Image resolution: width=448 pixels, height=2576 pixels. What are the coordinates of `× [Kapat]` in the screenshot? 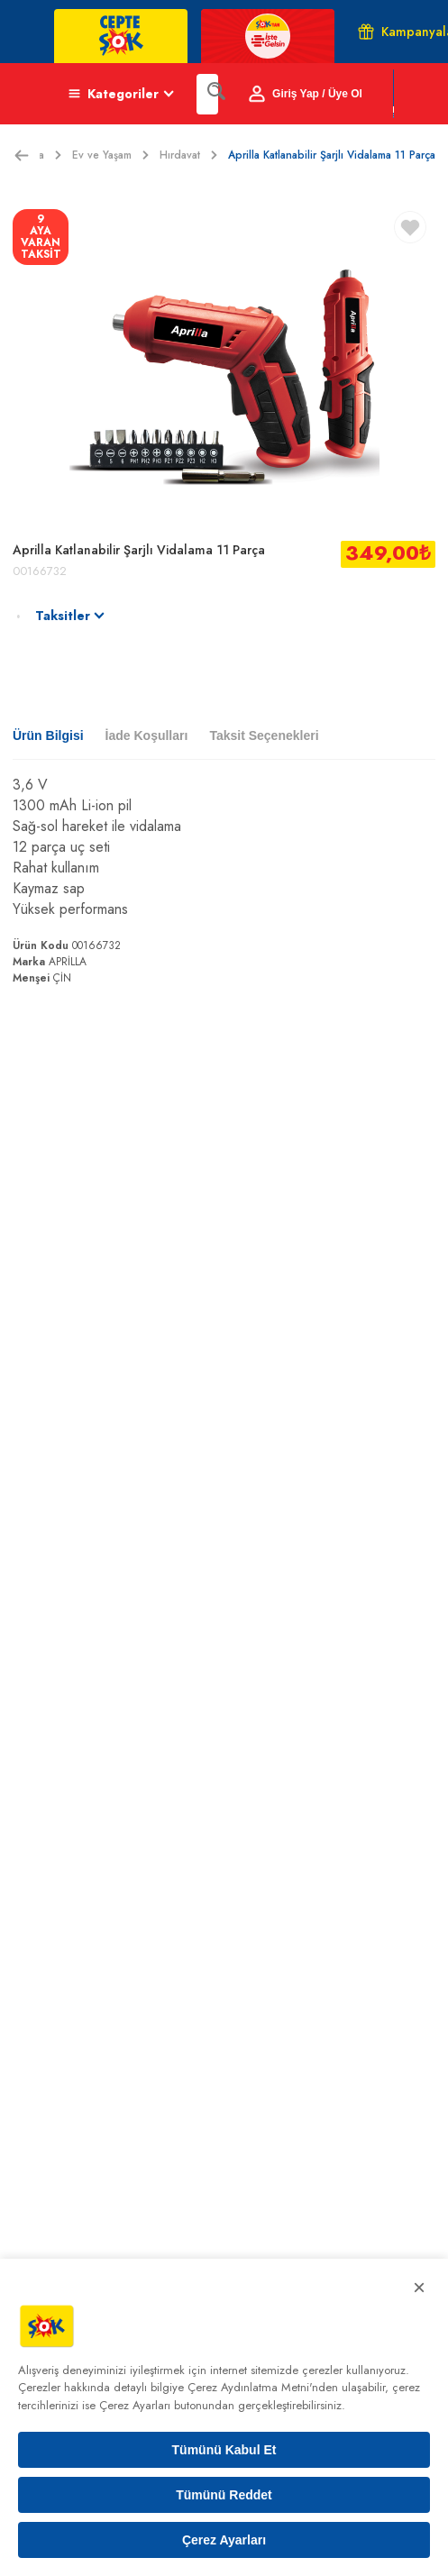 It's located at (419, 2287).